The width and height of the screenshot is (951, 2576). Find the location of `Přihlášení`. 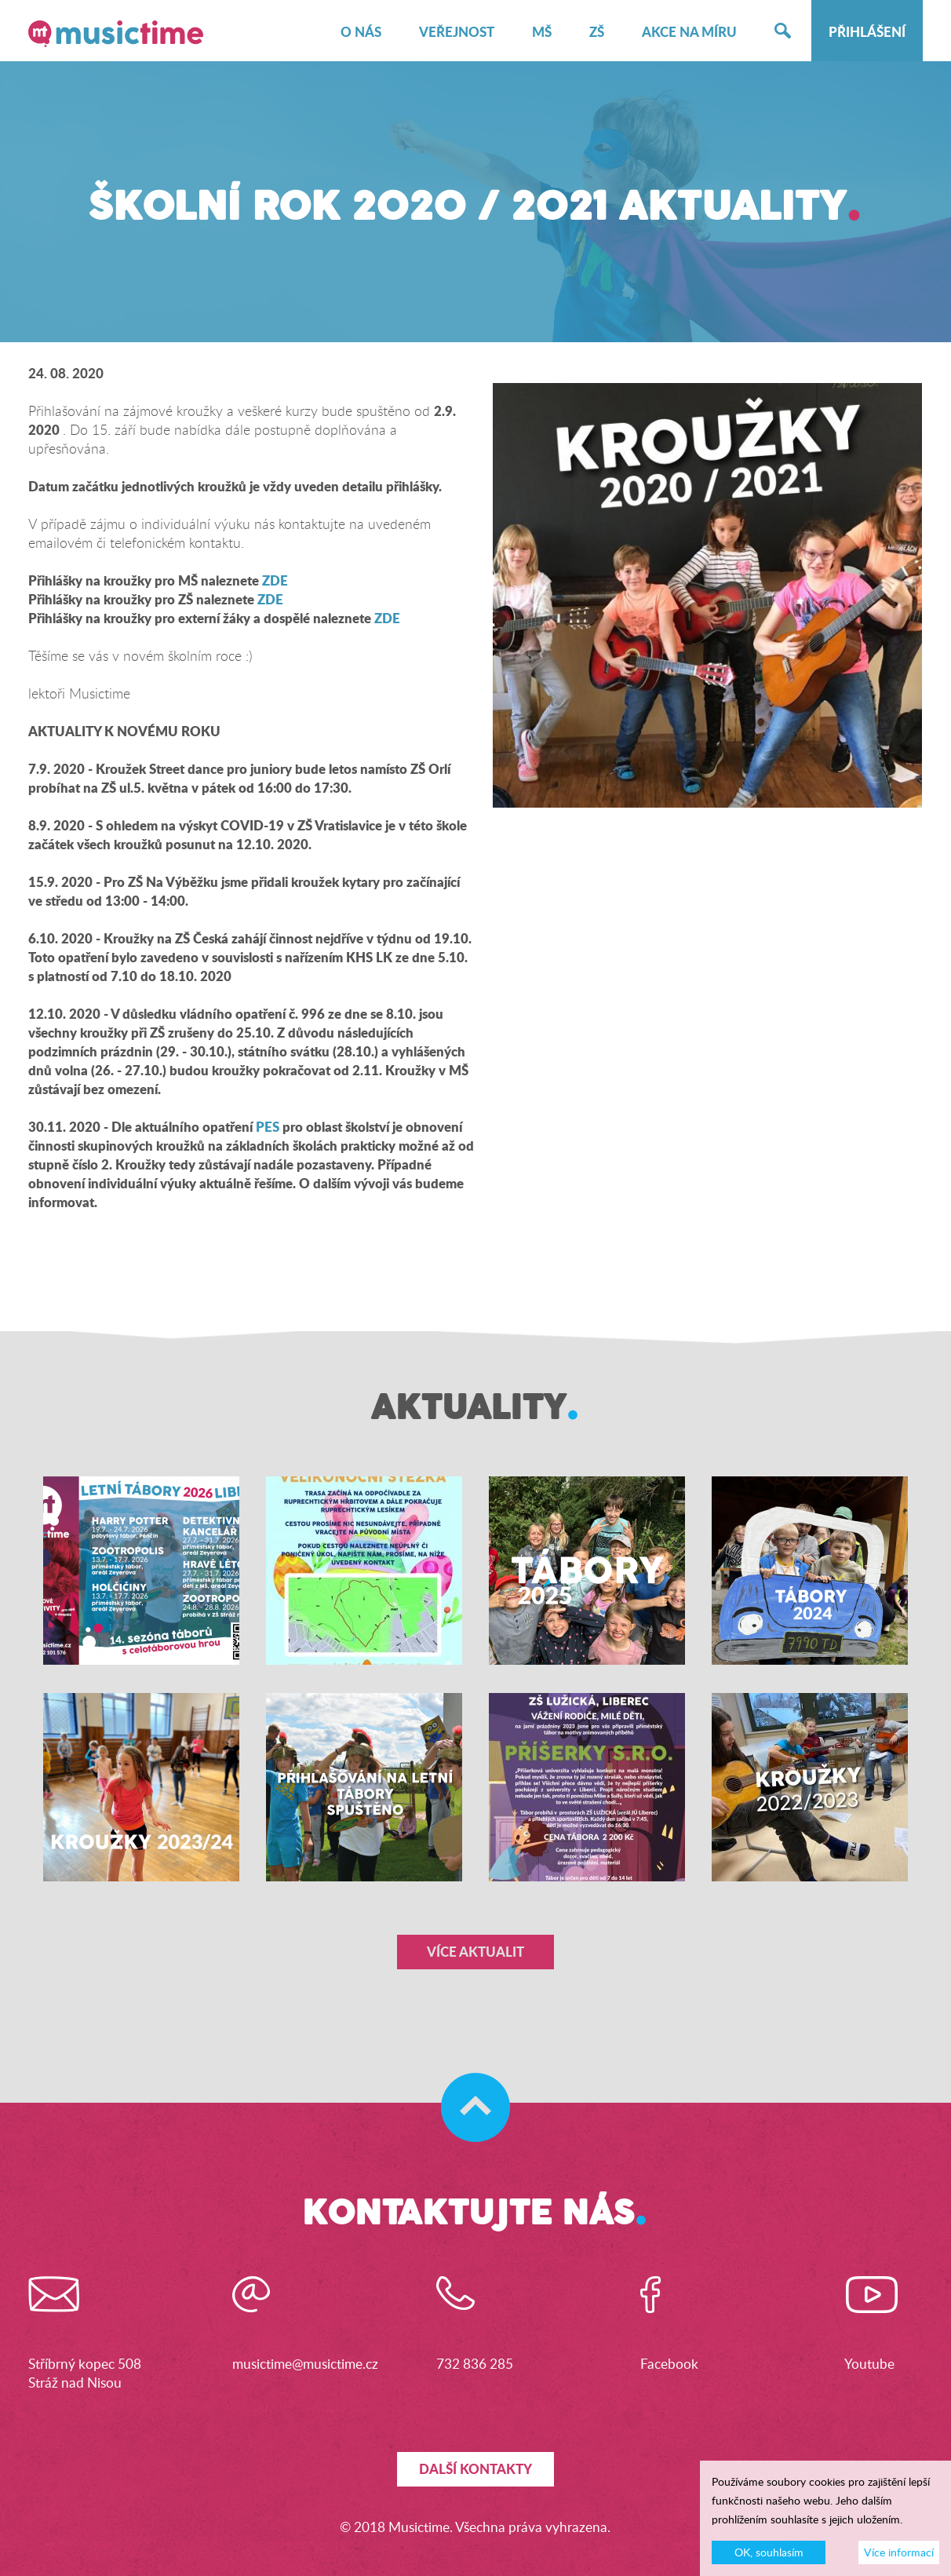

Přihlášení is located at coordinates (867, 32).